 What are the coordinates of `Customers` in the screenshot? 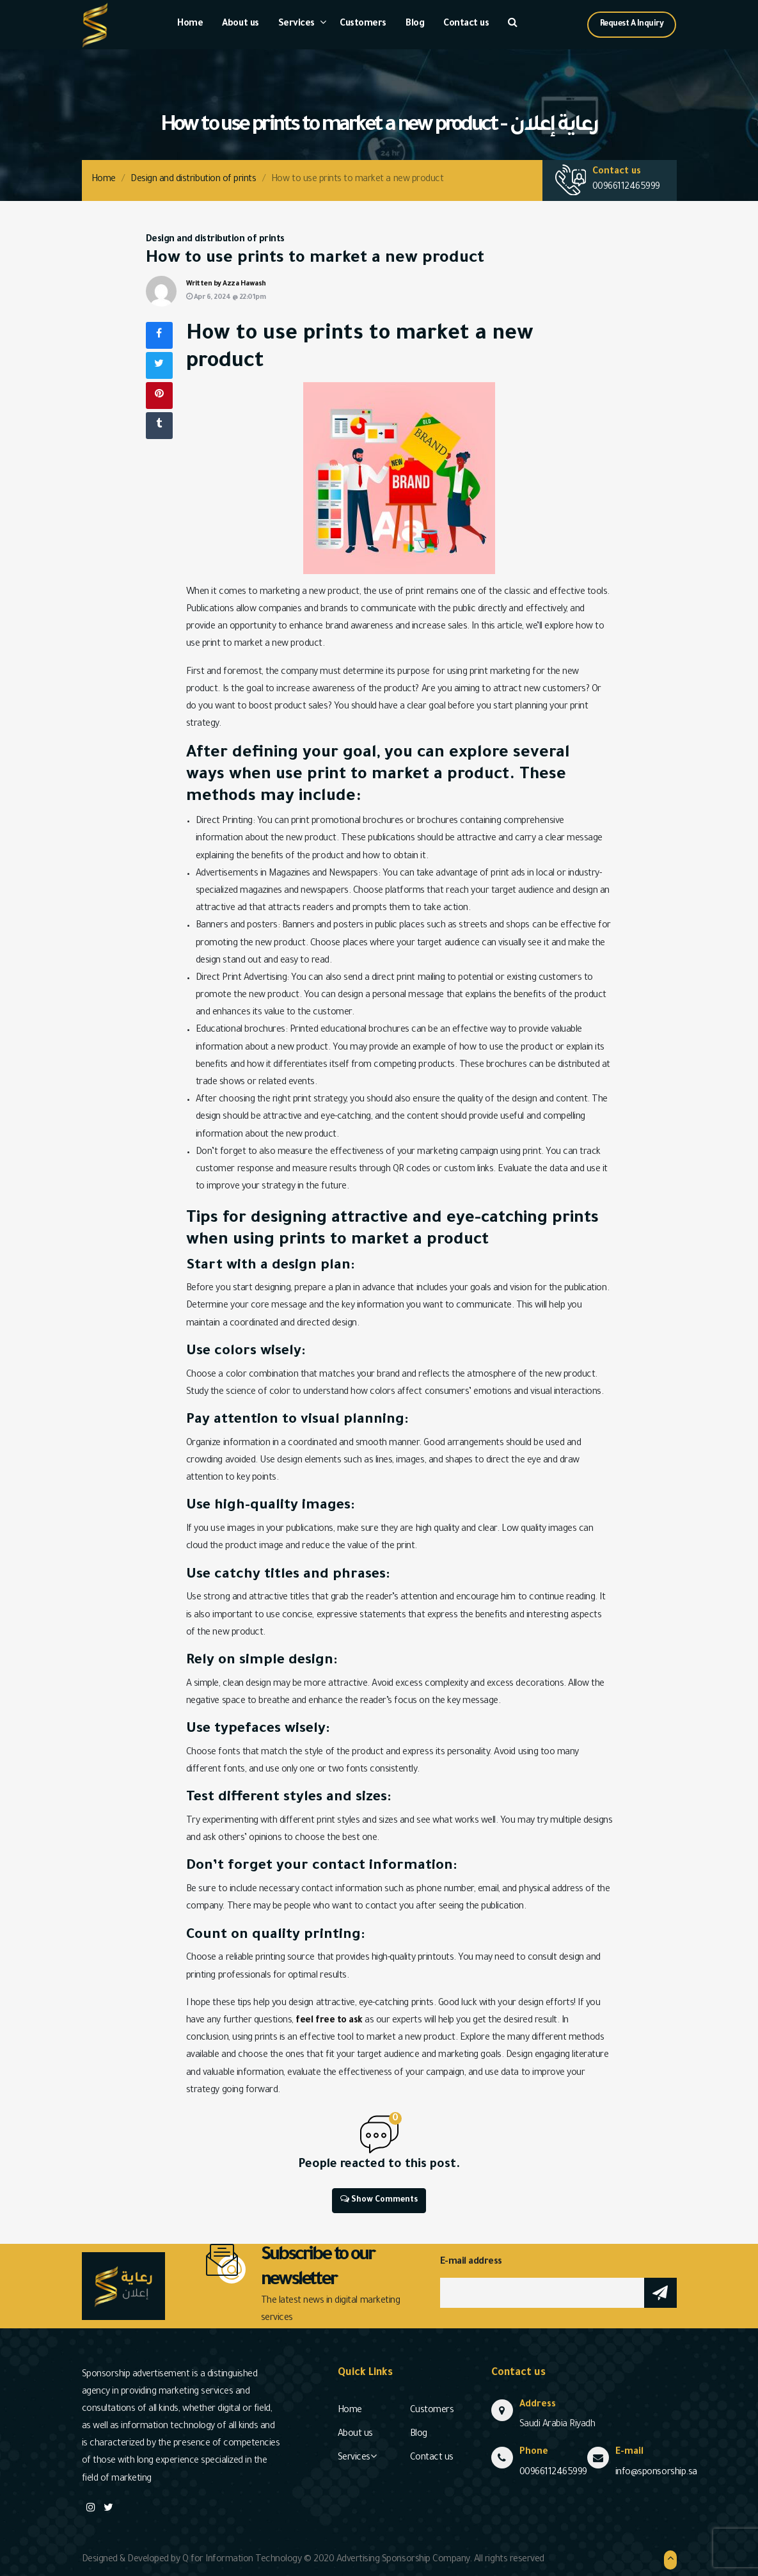 It's located at (363, 24).